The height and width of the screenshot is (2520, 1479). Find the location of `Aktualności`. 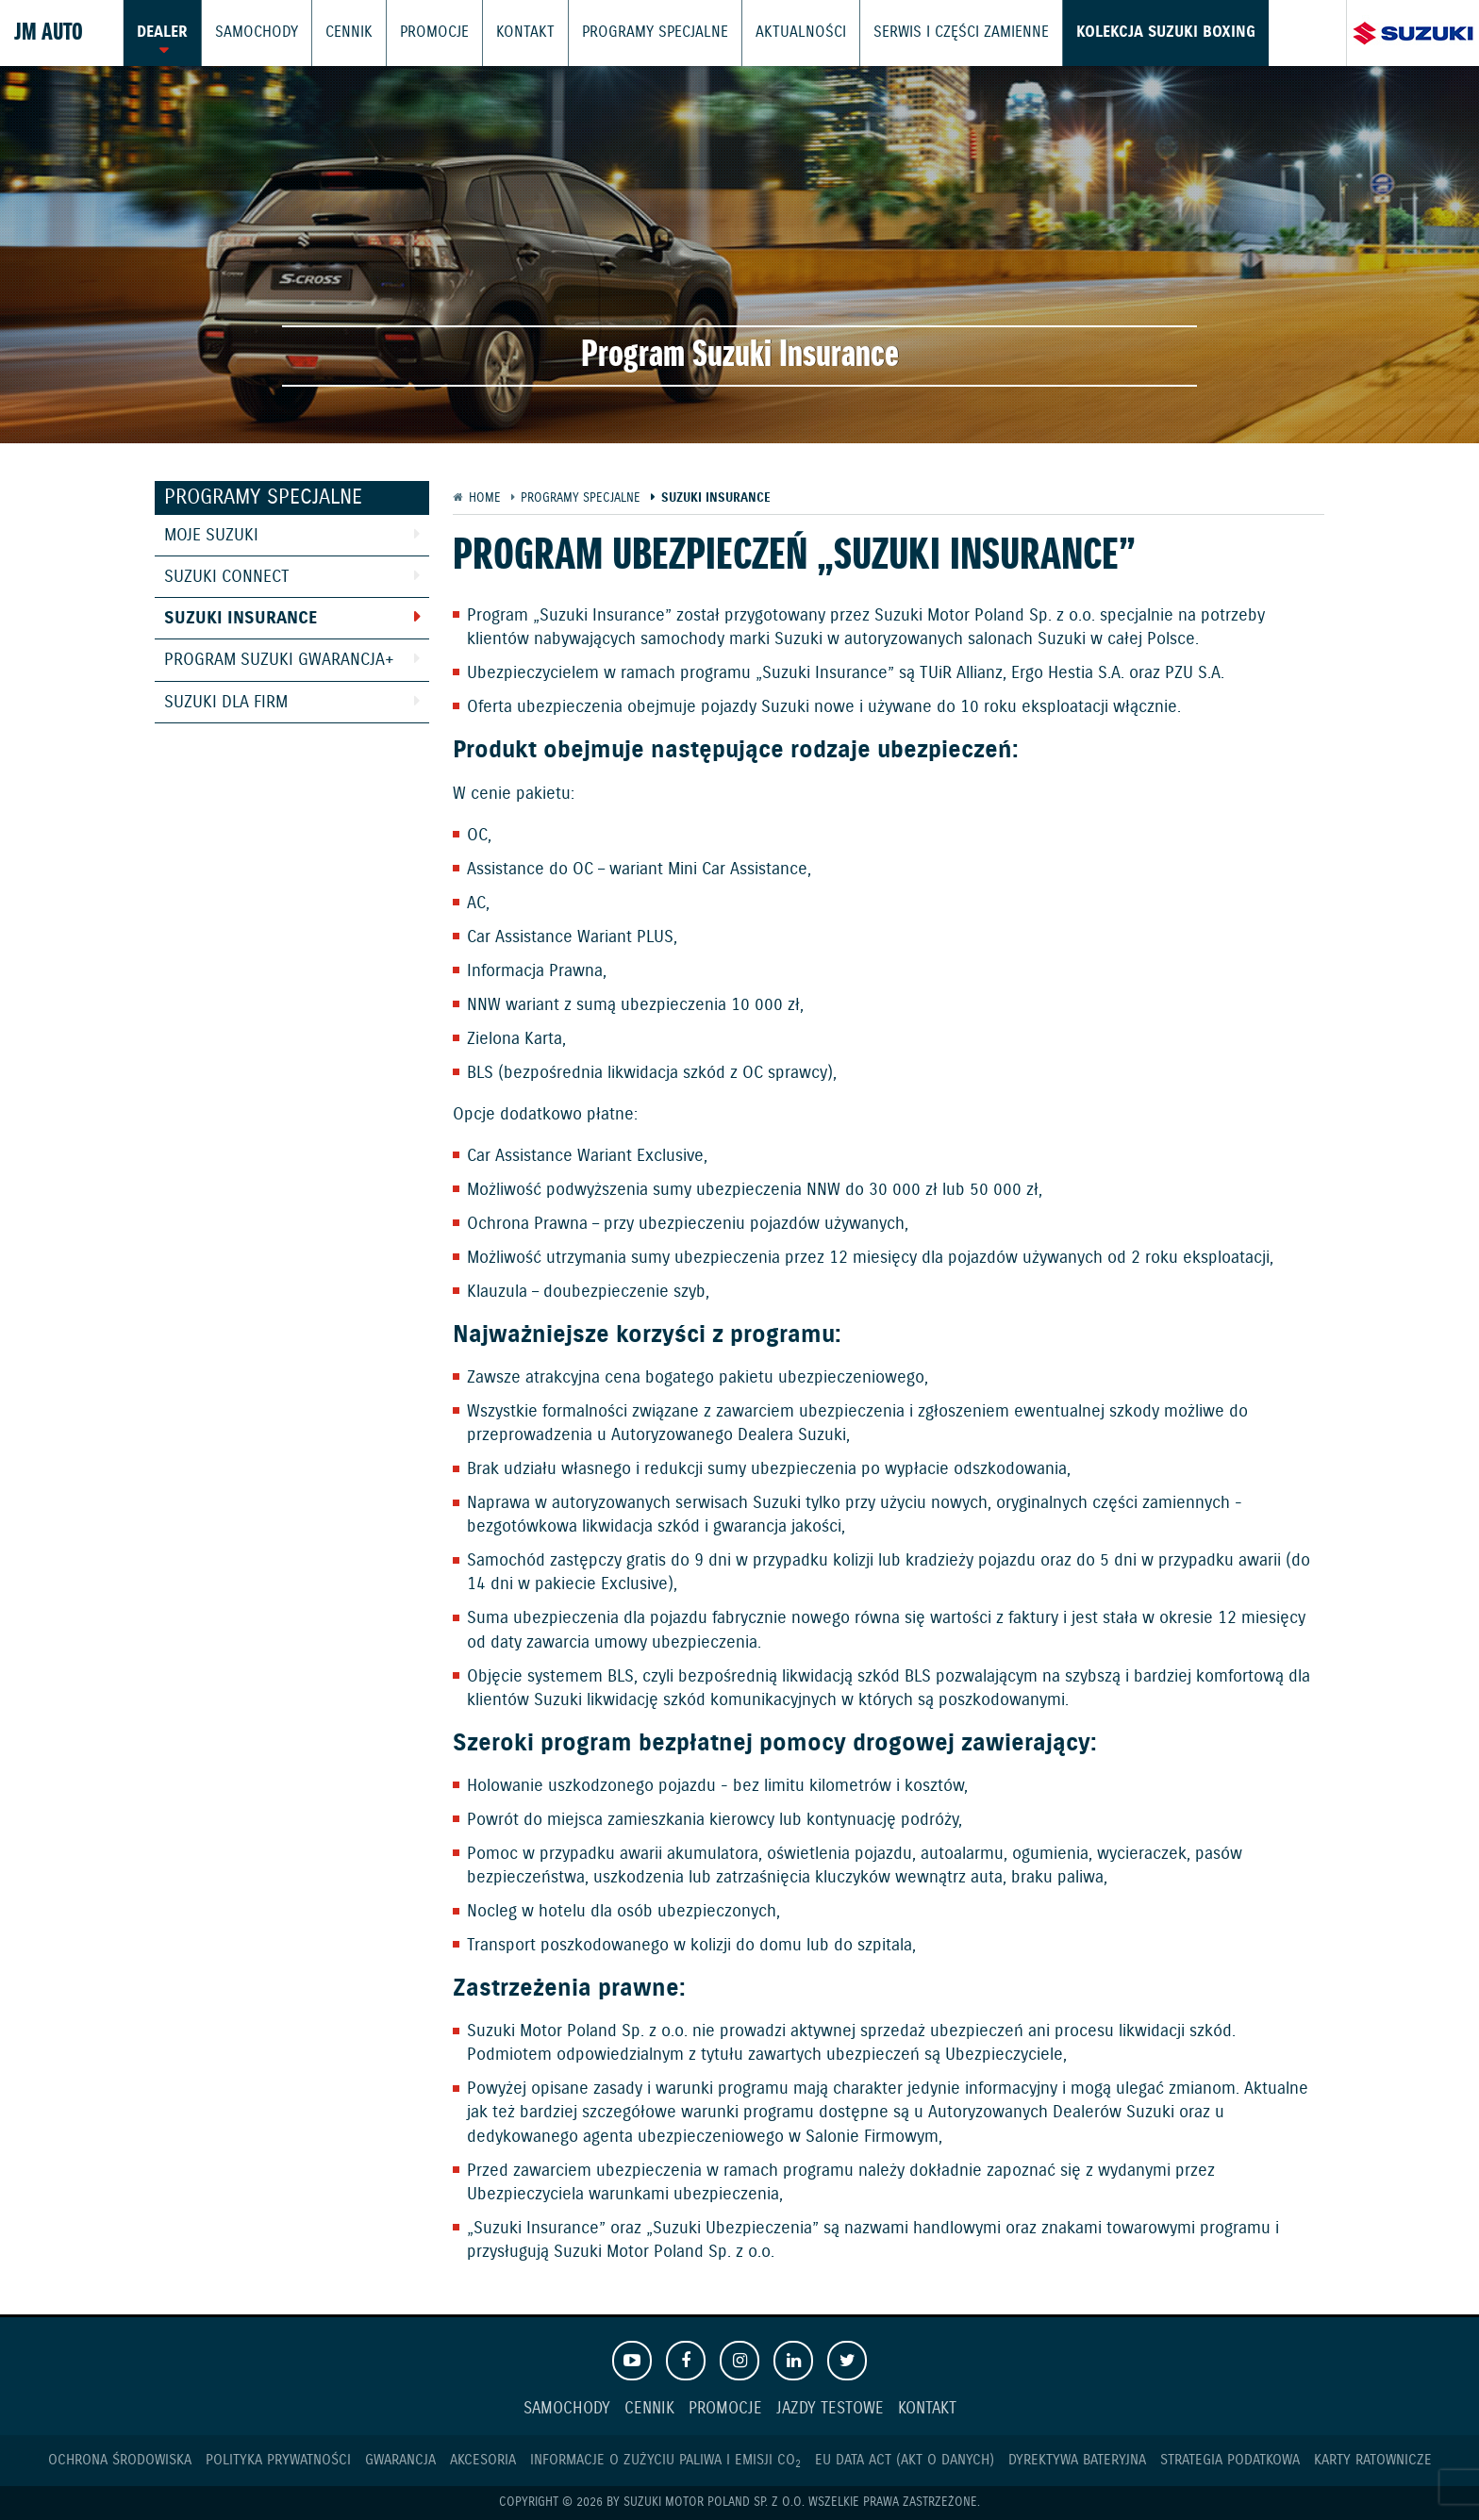

Aktualności is located at coordinates (765, 33).